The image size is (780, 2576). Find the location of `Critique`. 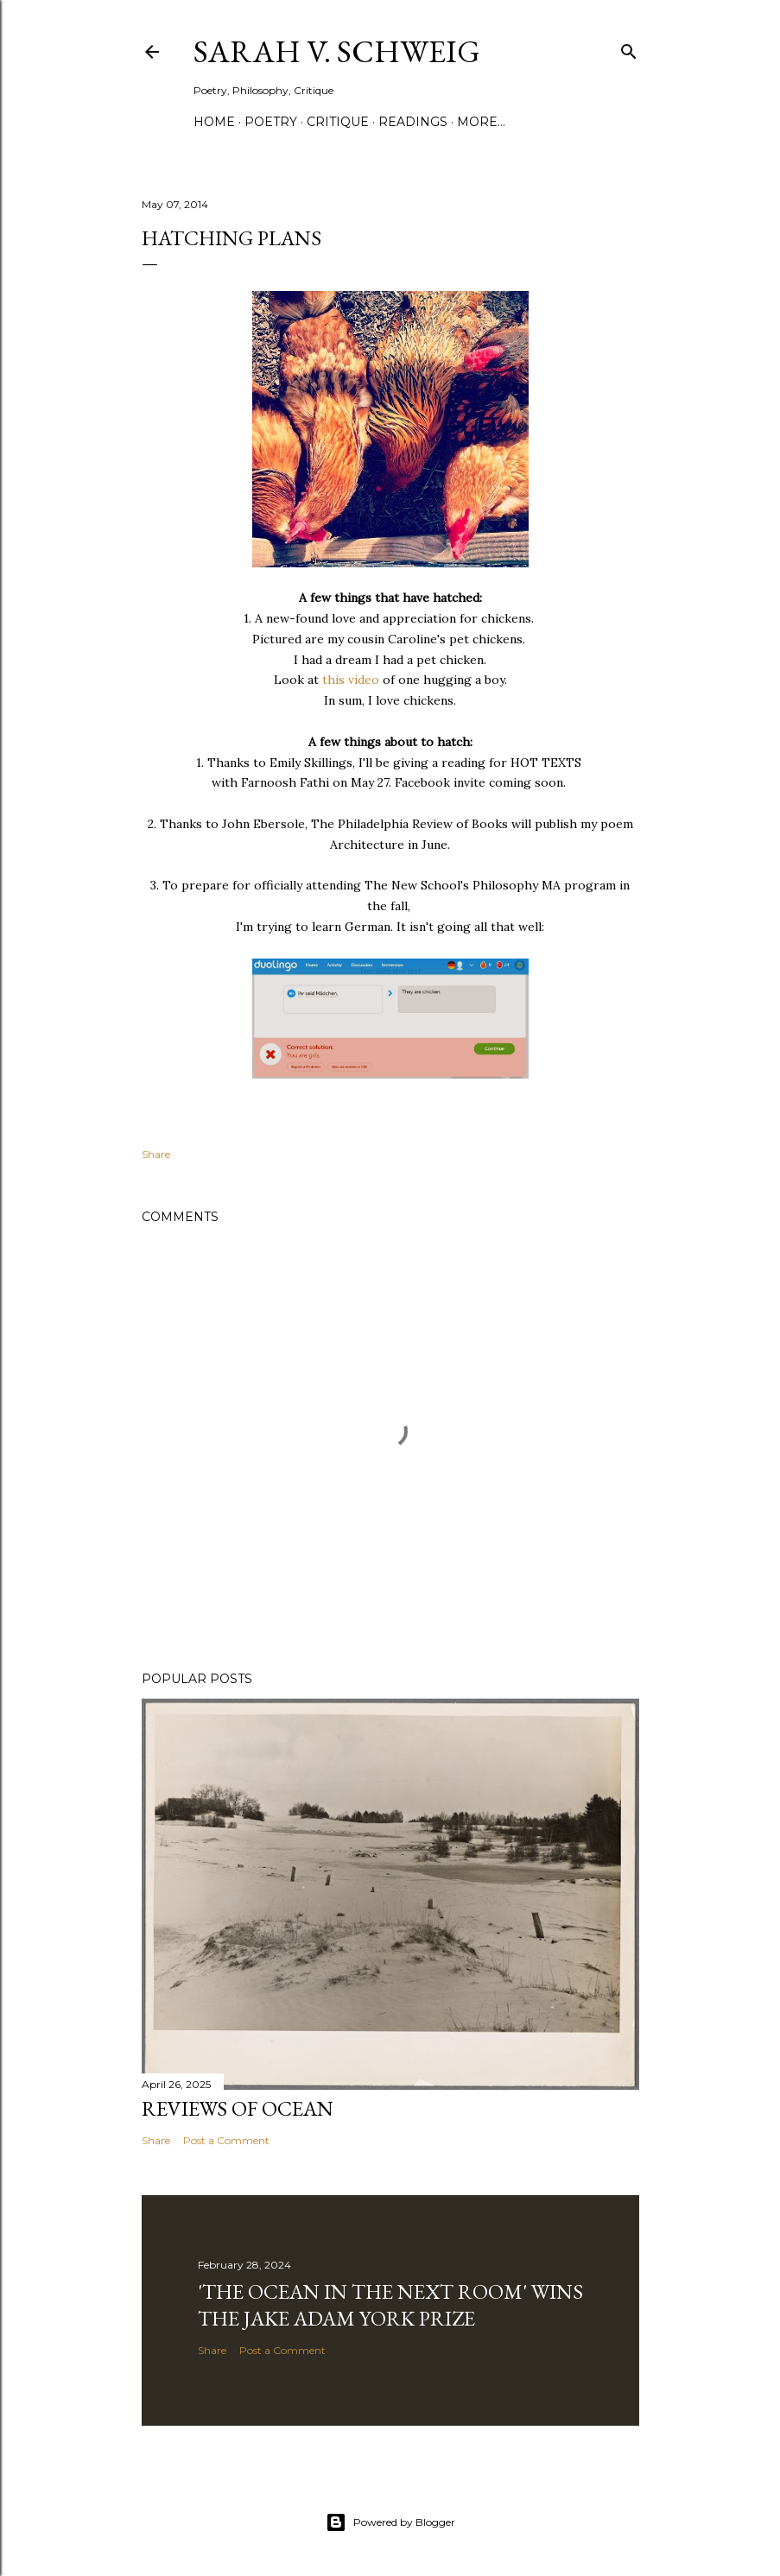

Critique is located at coordinates (338, 122).